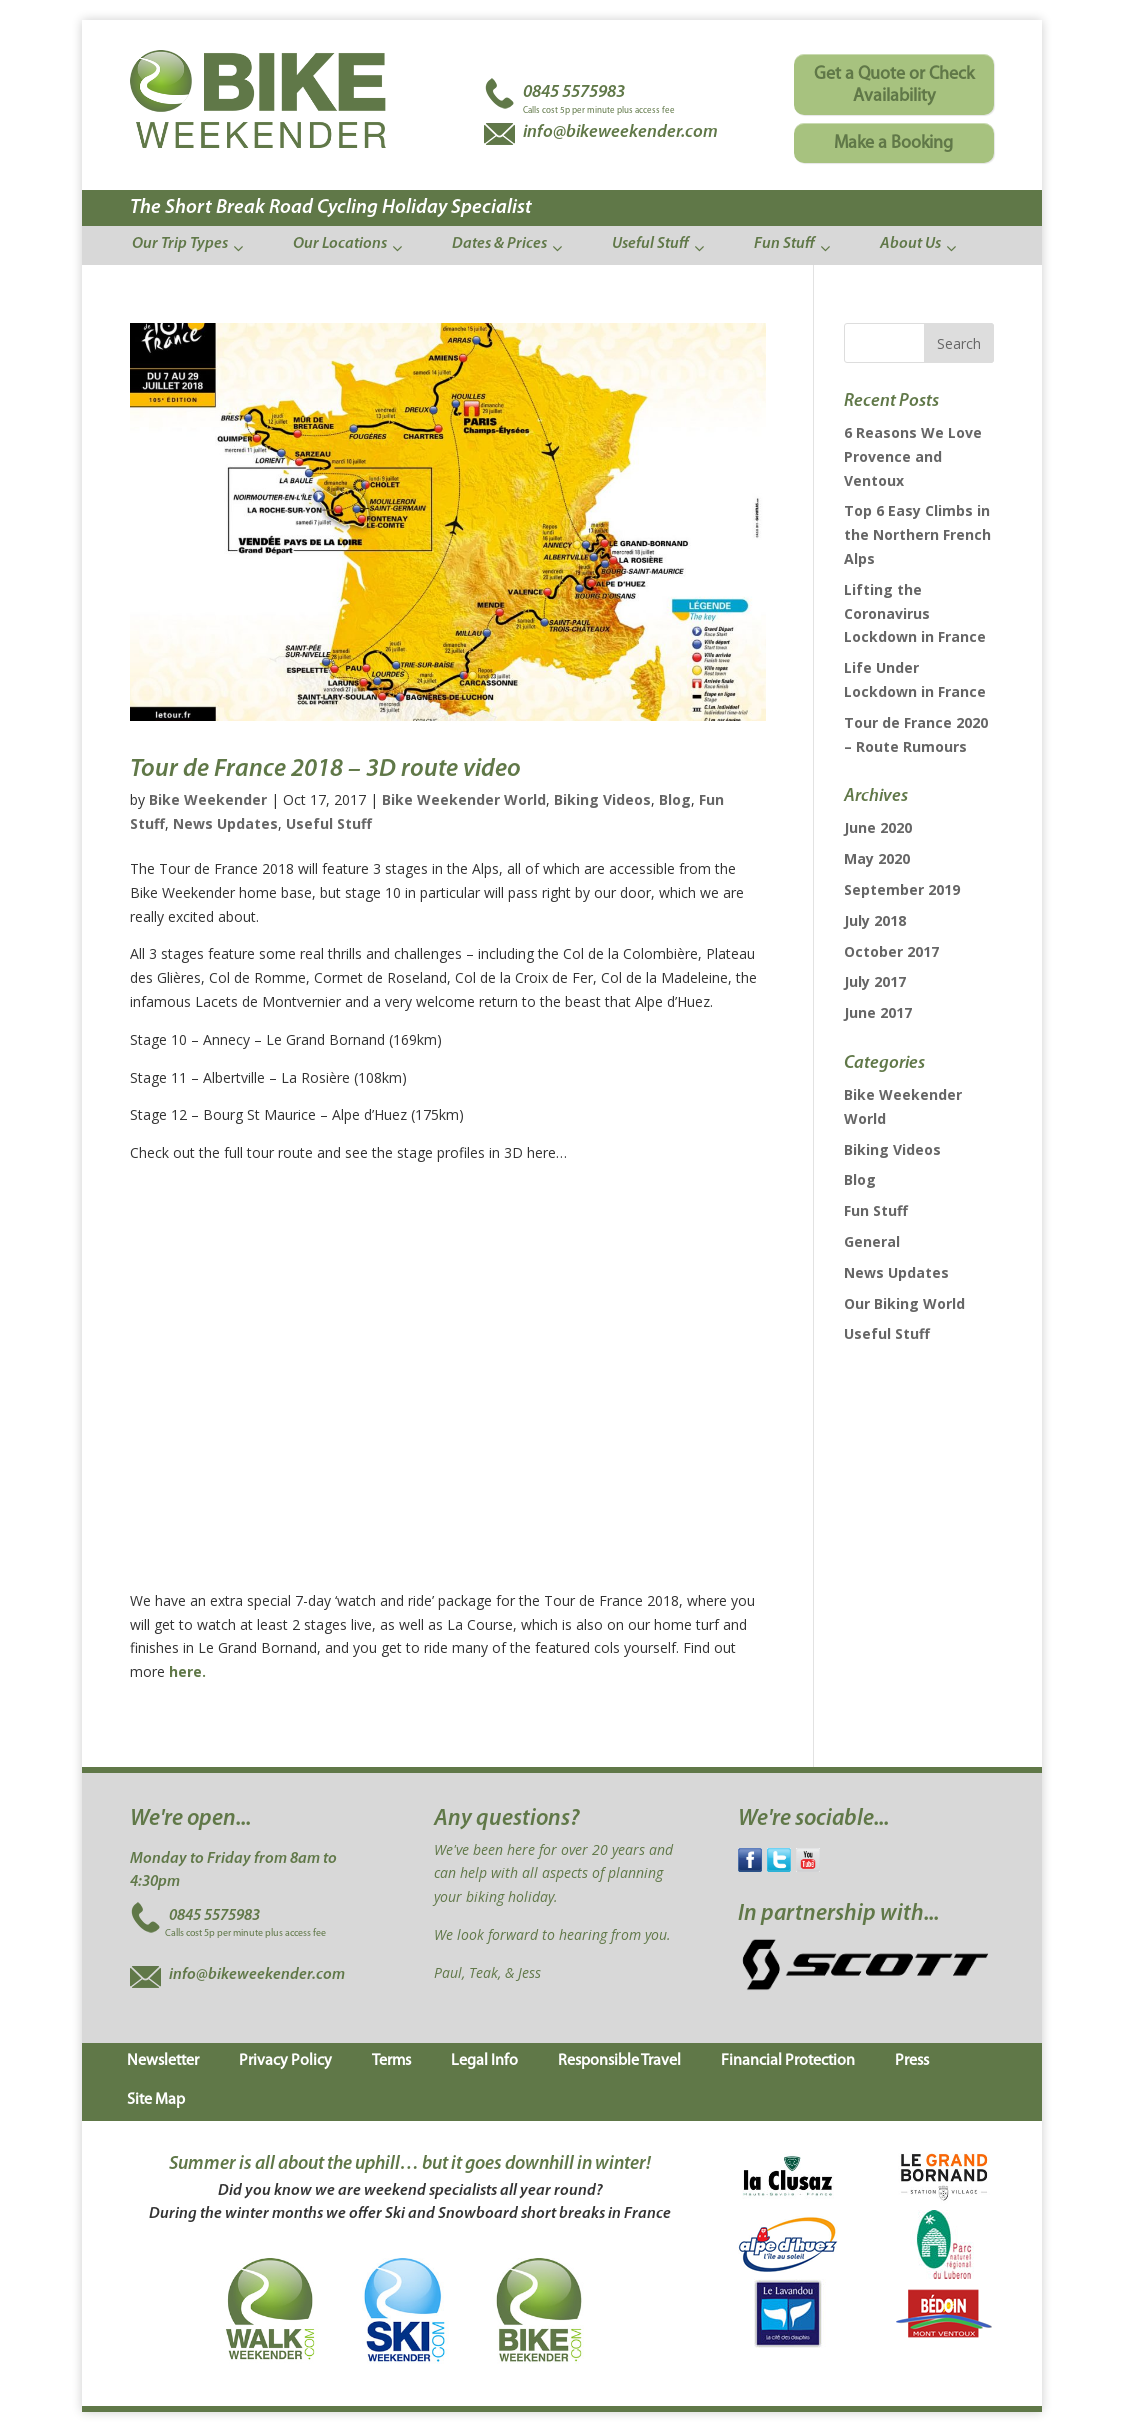  I want to click on here., so click(187, 1671).